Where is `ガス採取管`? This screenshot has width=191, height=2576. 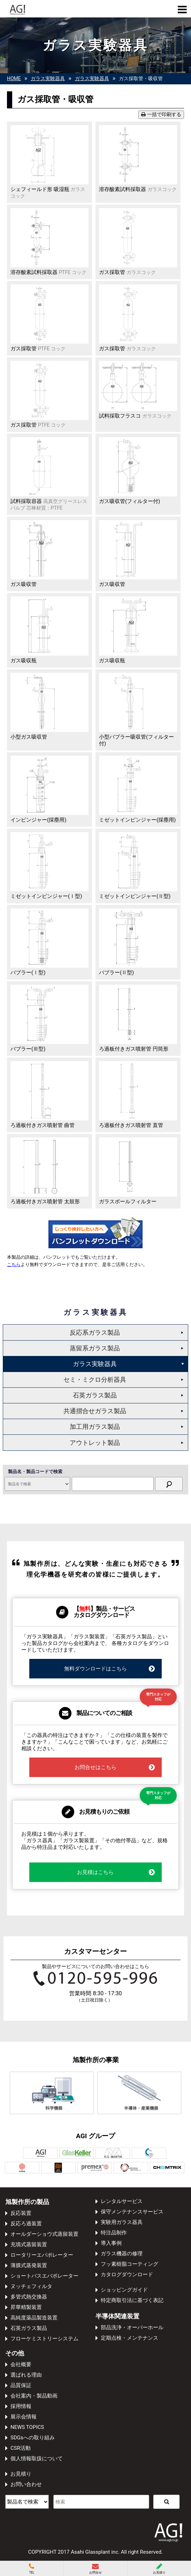 ガス採取管 is located at coordinates (127, 272).